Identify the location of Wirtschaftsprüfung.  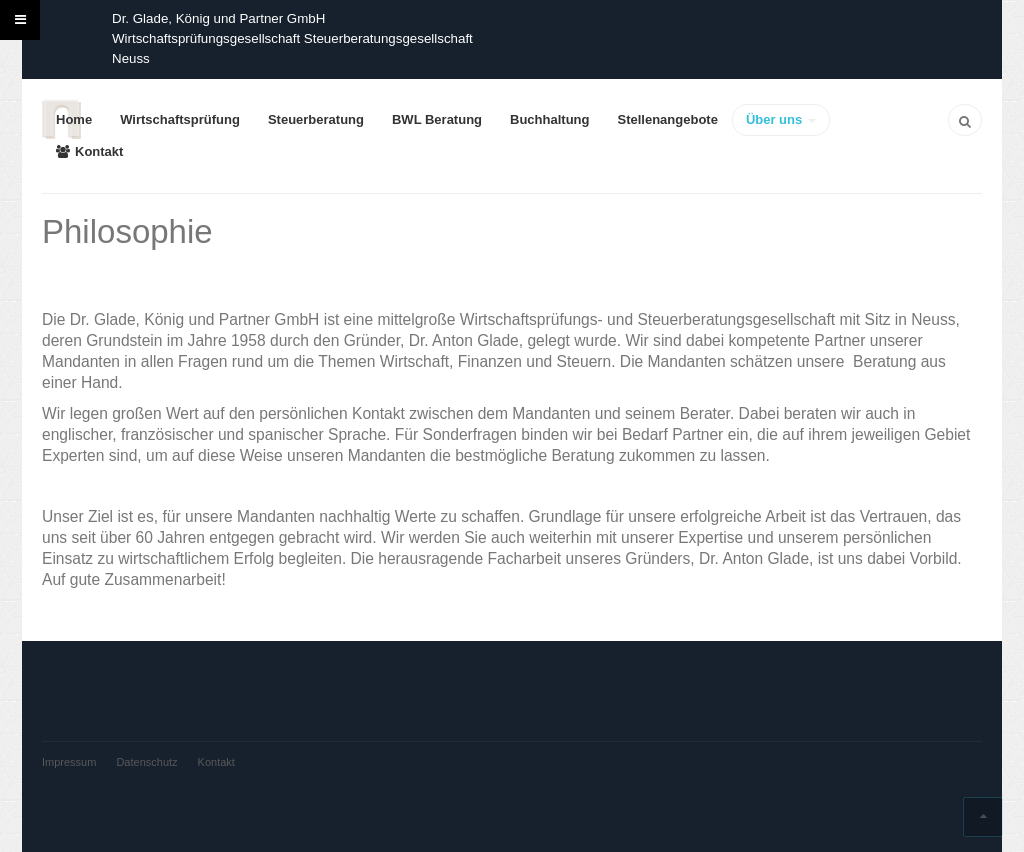
(180, 119).